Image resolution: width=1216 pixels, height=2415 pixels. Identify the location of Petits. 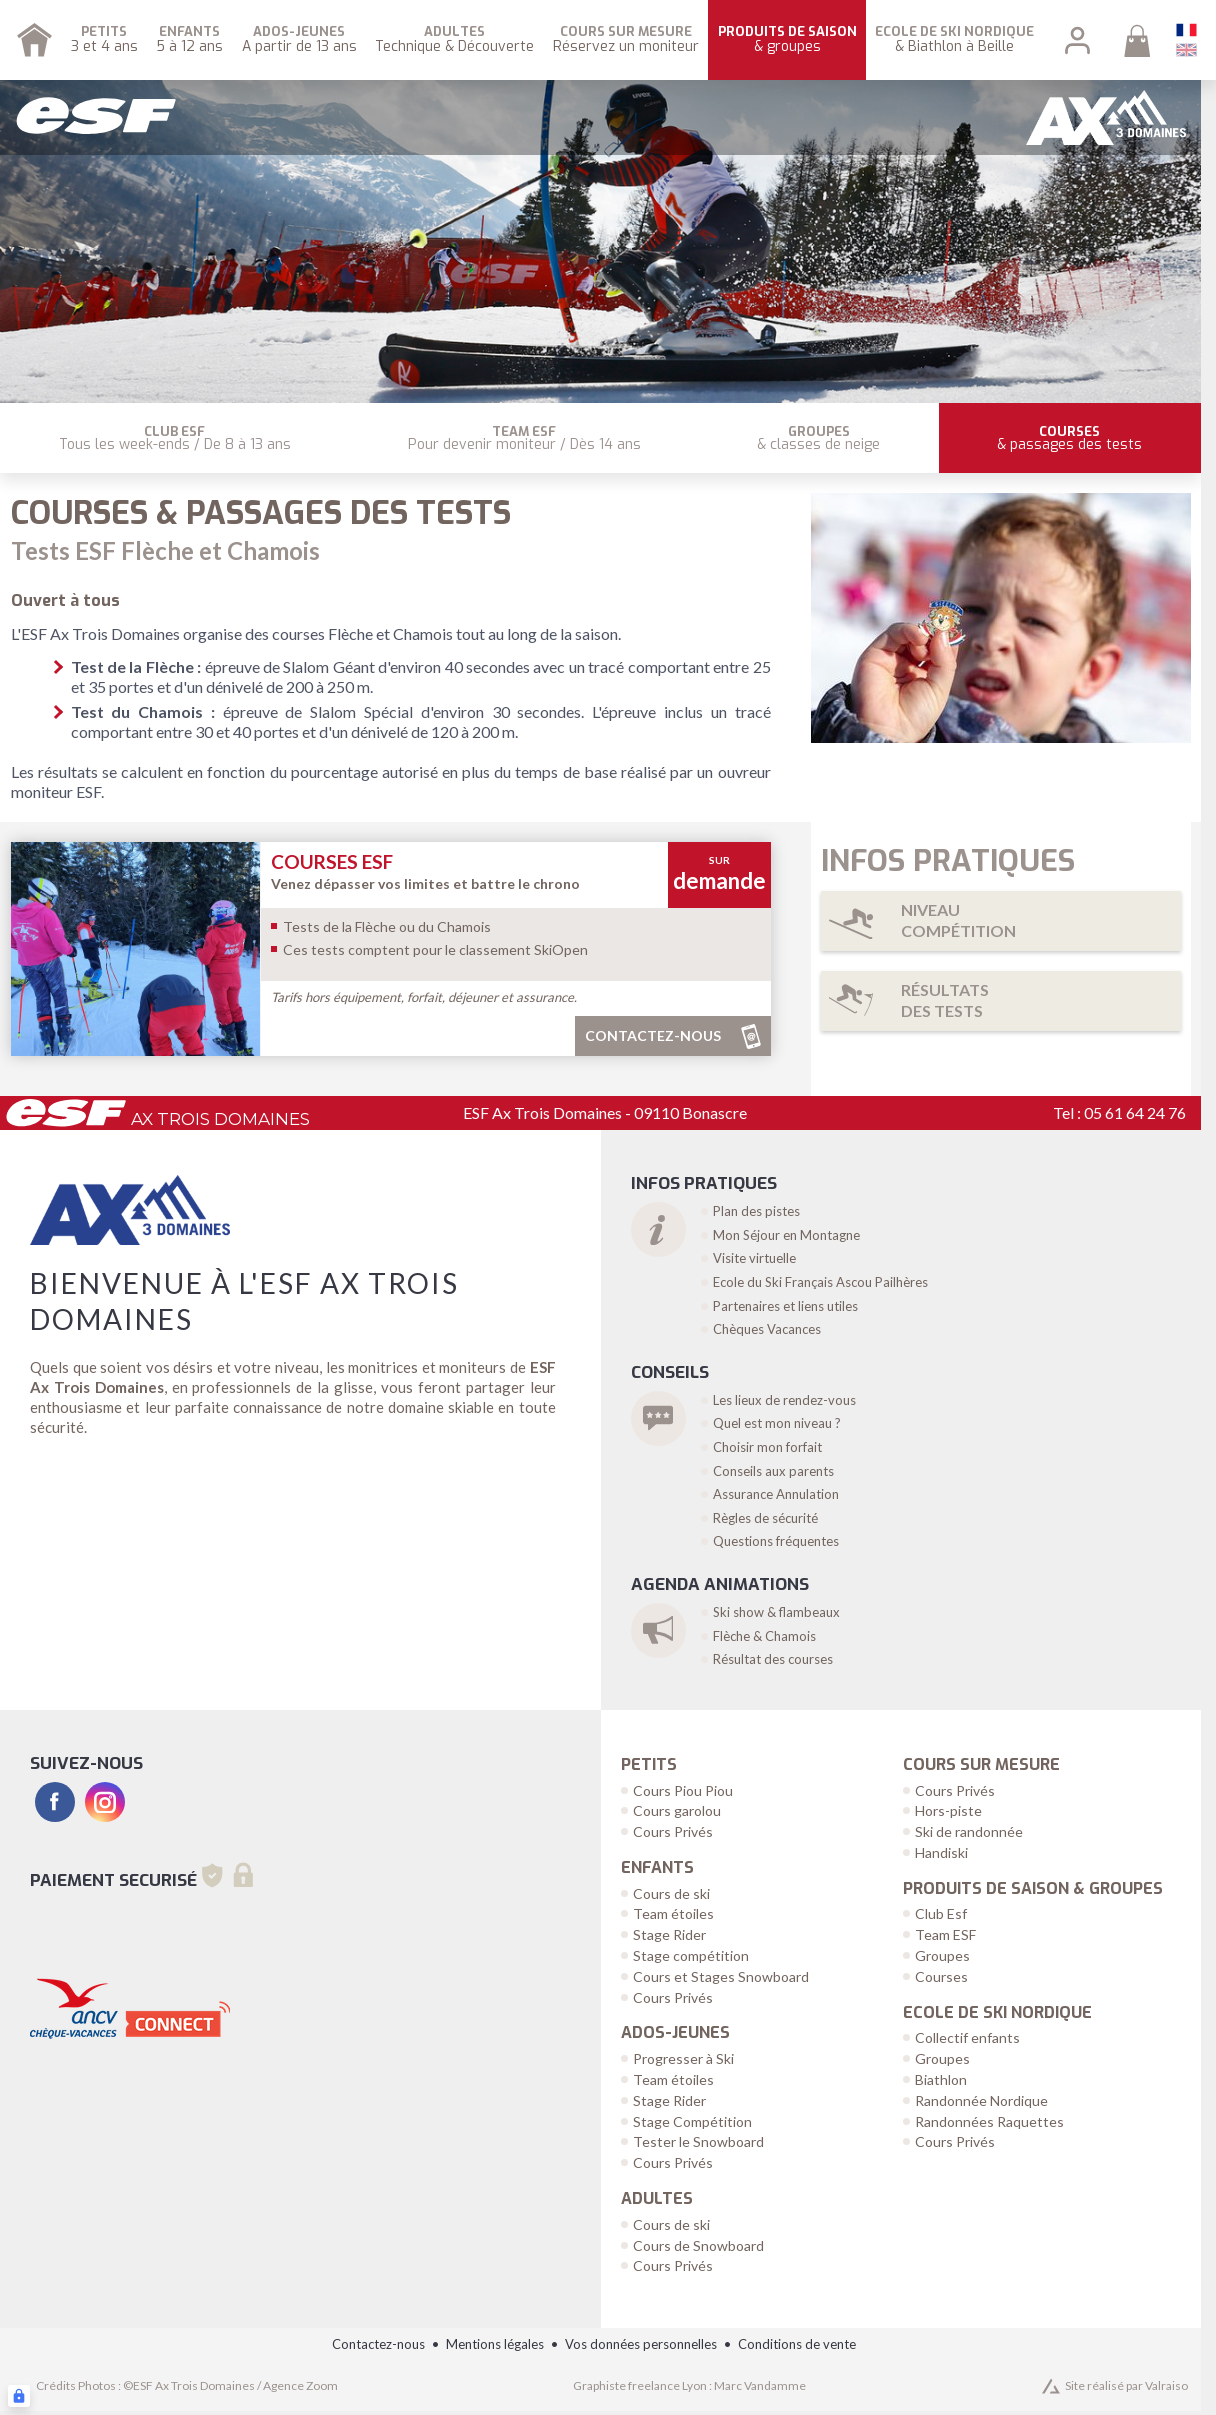
(649, 1765).